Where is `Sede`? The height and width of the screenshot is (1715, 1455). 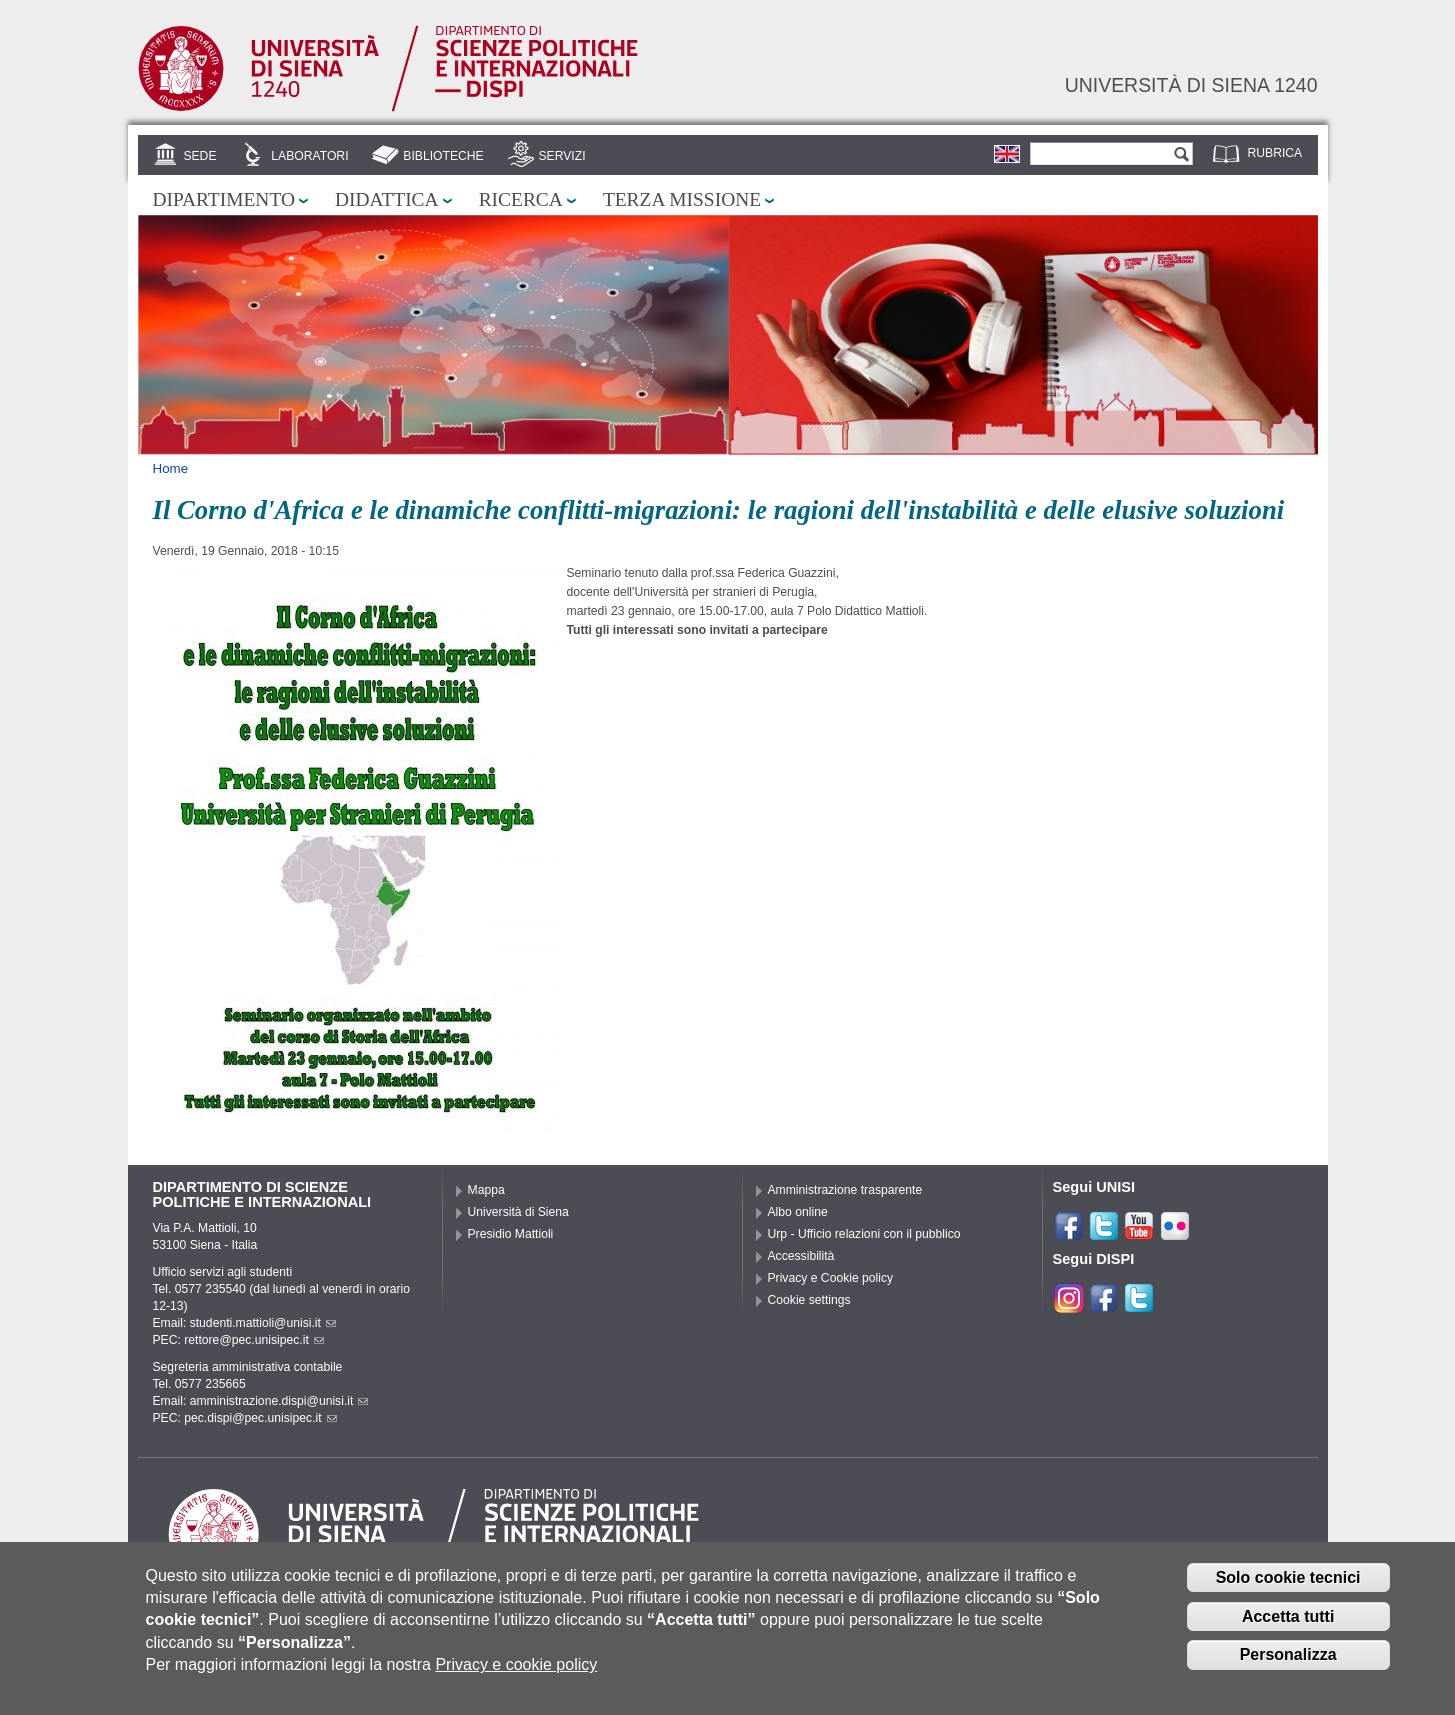 Sede is located at coordinates (199, 156).